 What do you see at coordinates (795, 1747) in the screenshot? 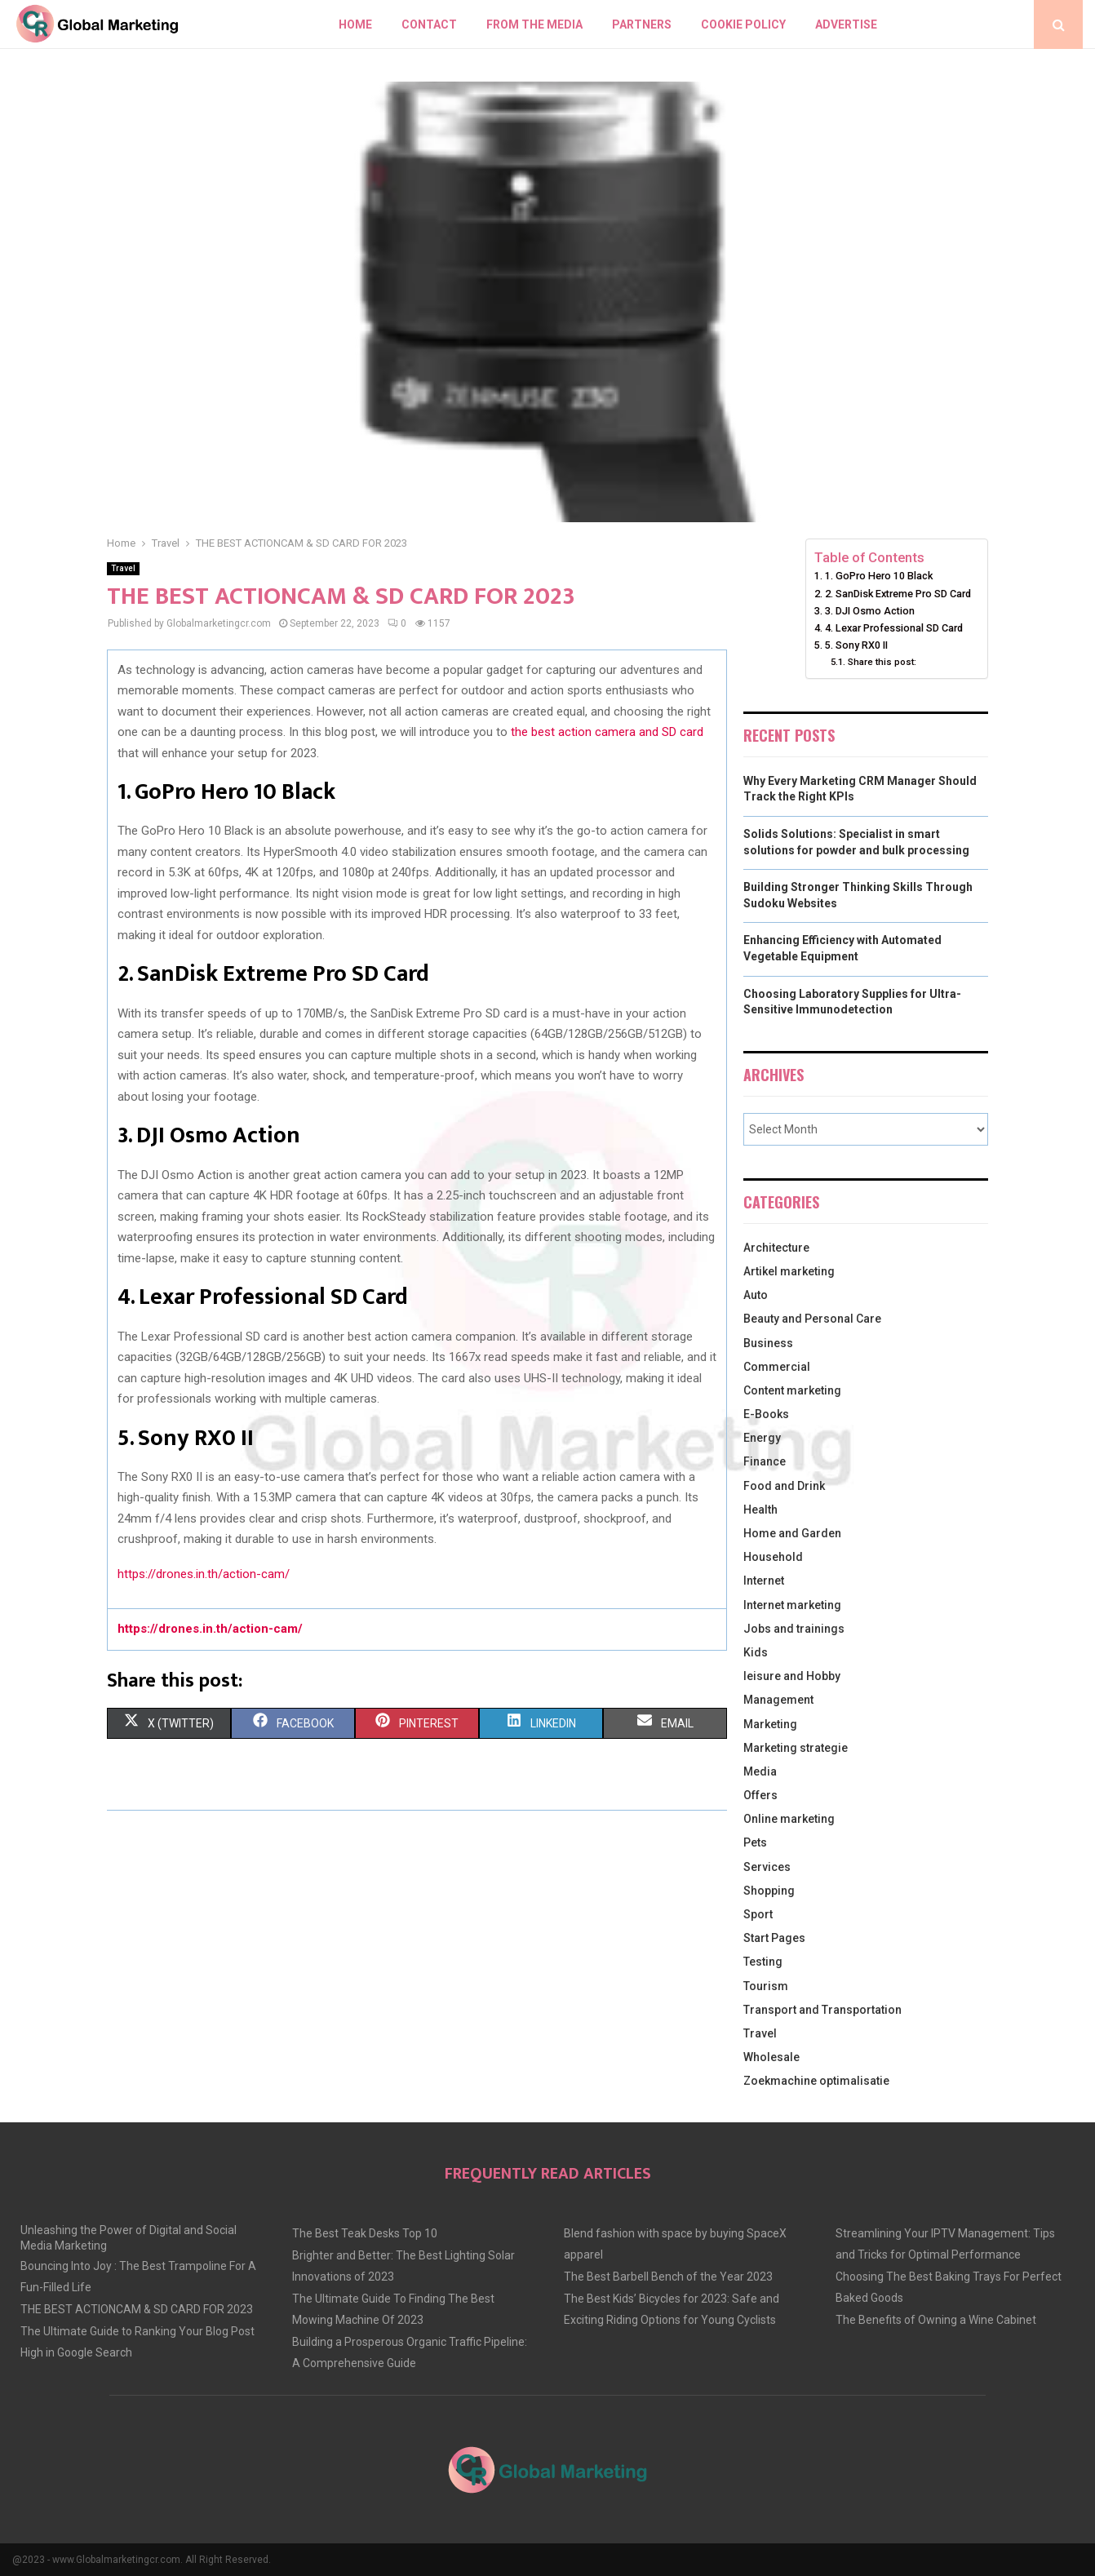
I see `Marketing strategie` at bounding box center [795, 1747].